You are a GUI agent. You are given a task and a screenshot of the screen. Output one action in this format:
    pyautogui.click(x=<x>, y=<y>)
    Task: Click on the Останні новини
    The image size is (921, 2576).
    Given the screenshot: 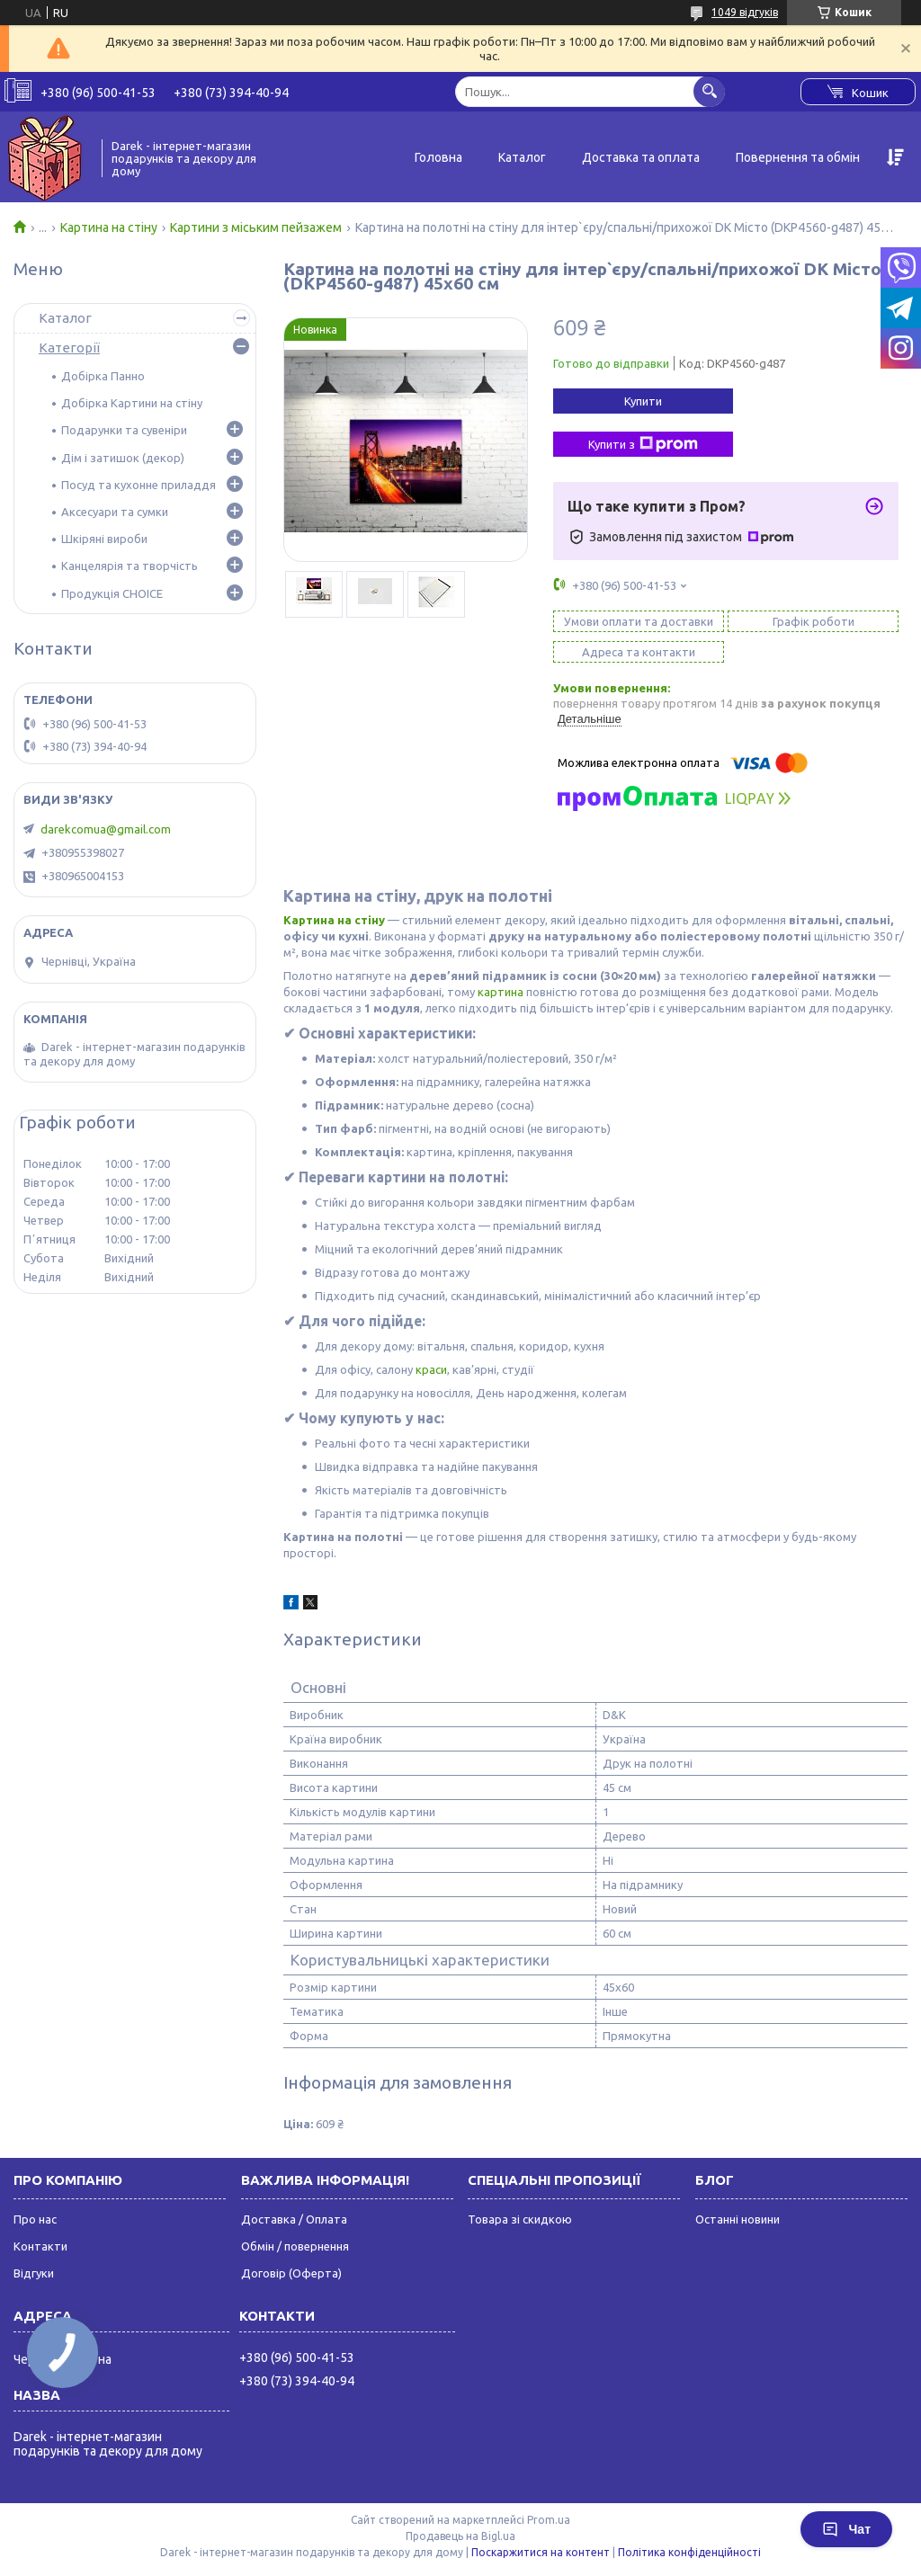 What is the action you would take?
    pyautogui.click(x=737, y=2219)
    